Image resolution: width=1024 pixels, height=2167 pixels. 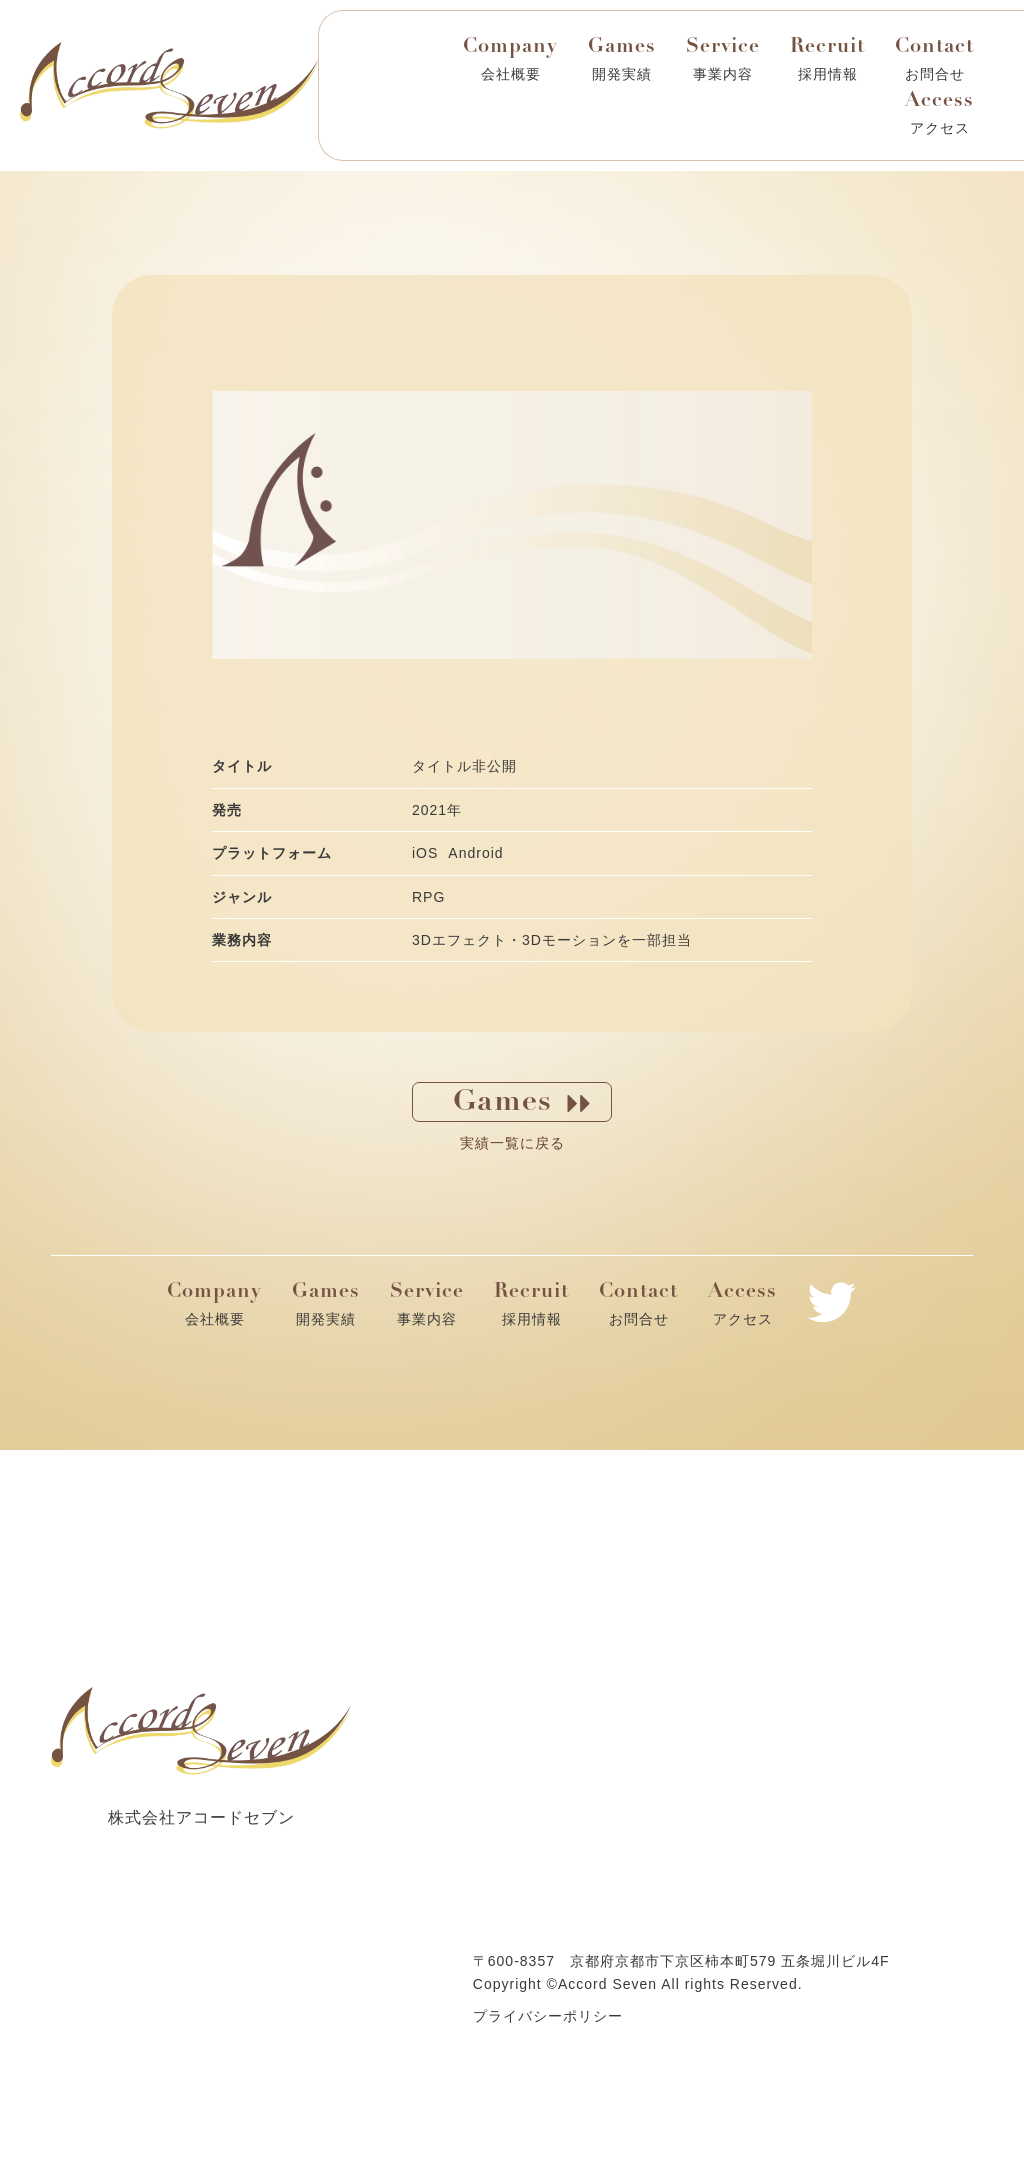 What do you see at coordinates (548, 2016) in the screenshot?
I see `プライバシーポリシー` at bounding box center [548, 2016].